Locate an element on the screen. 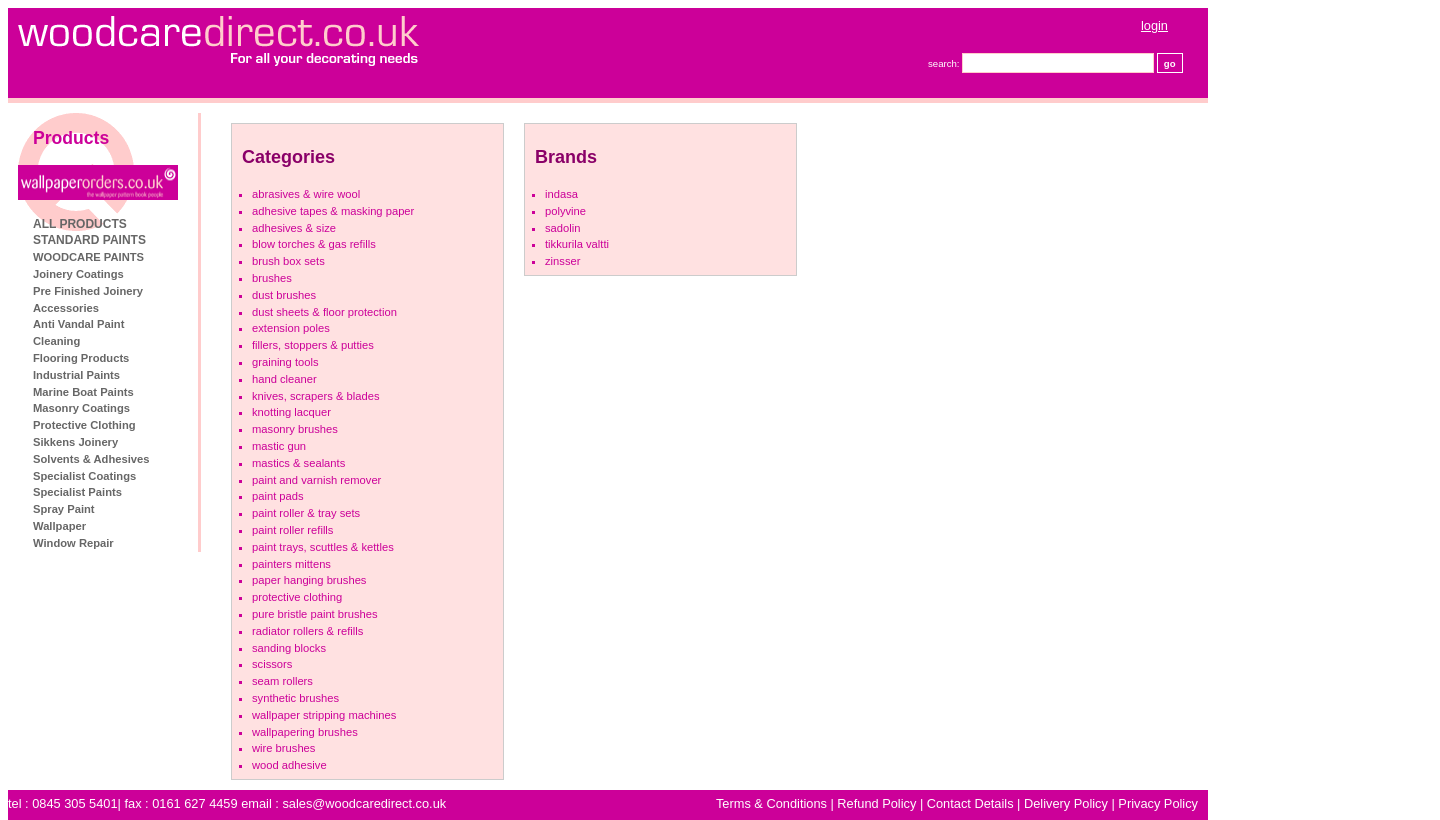 The width and height of the screenshot is (1440, 820). Extension Poles is located at coordinates (291, 328).